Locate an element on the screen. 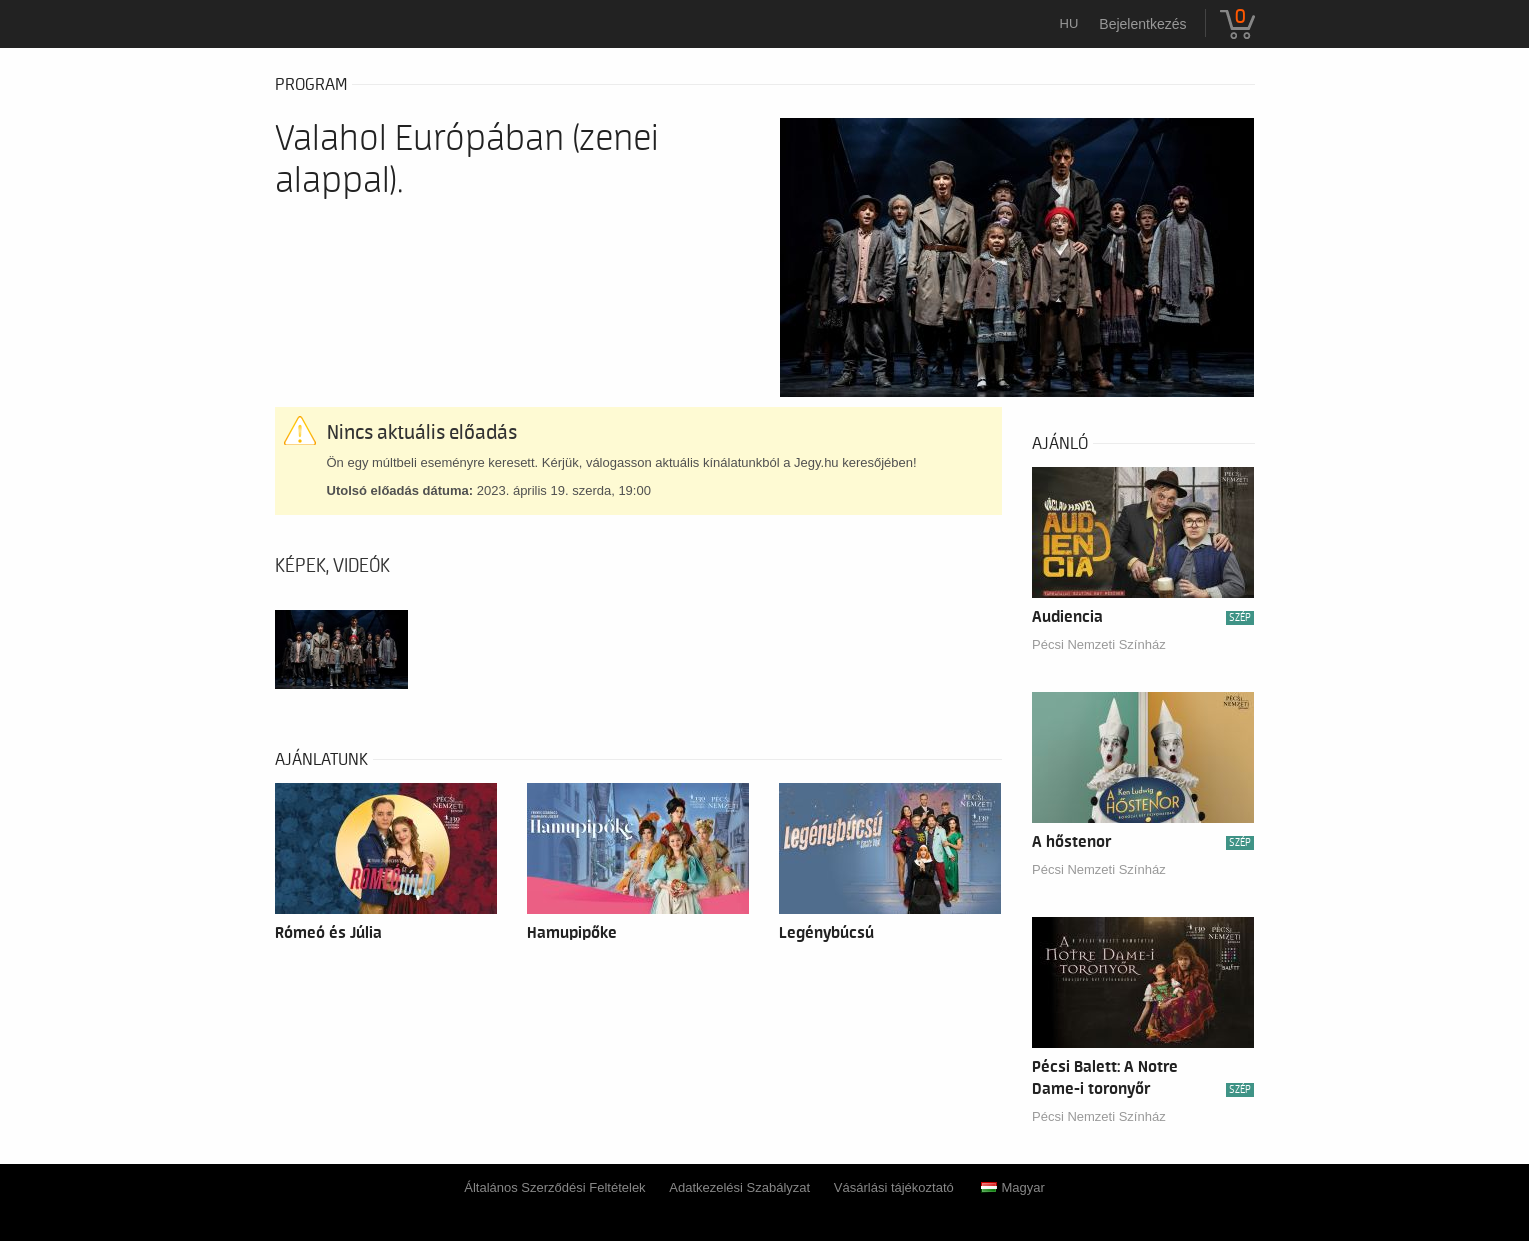 The width and height of the screenshot is (1529, 1241). hu is located at coordinates (1069, 23).